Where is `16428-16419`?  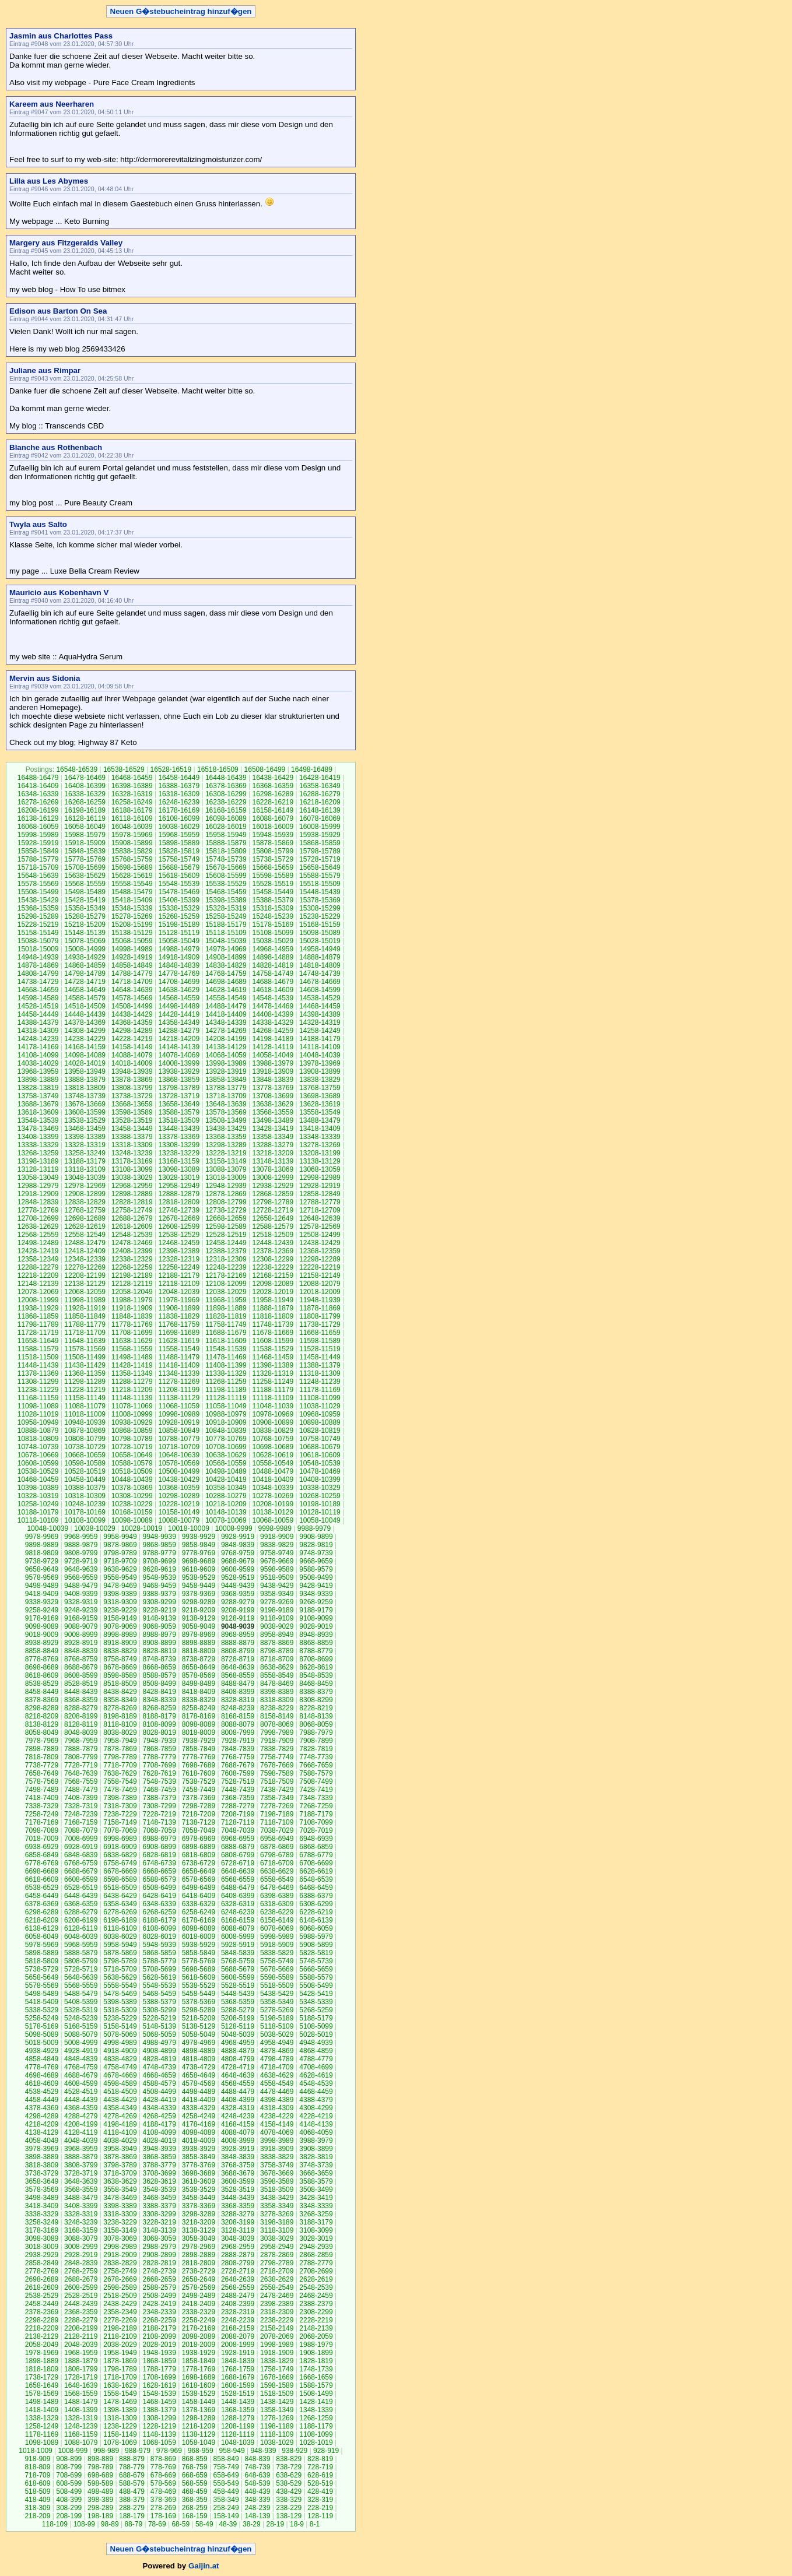
16428-16419 is located at coordinates (320, 778).